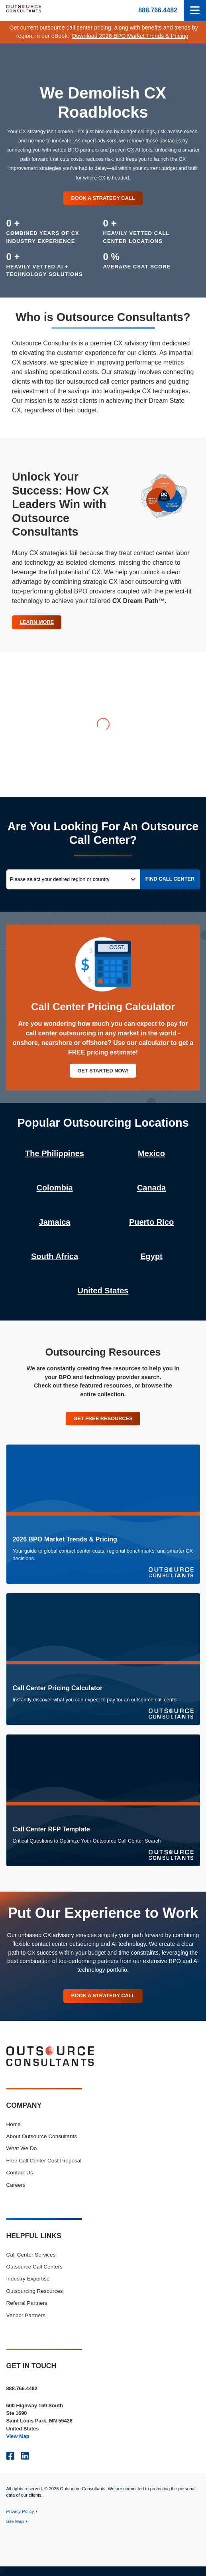 This screenshot has height=2576, width=206. Describe the element at coordinates (151, 1153) in the screenshot. I see `Mexico` at that location.